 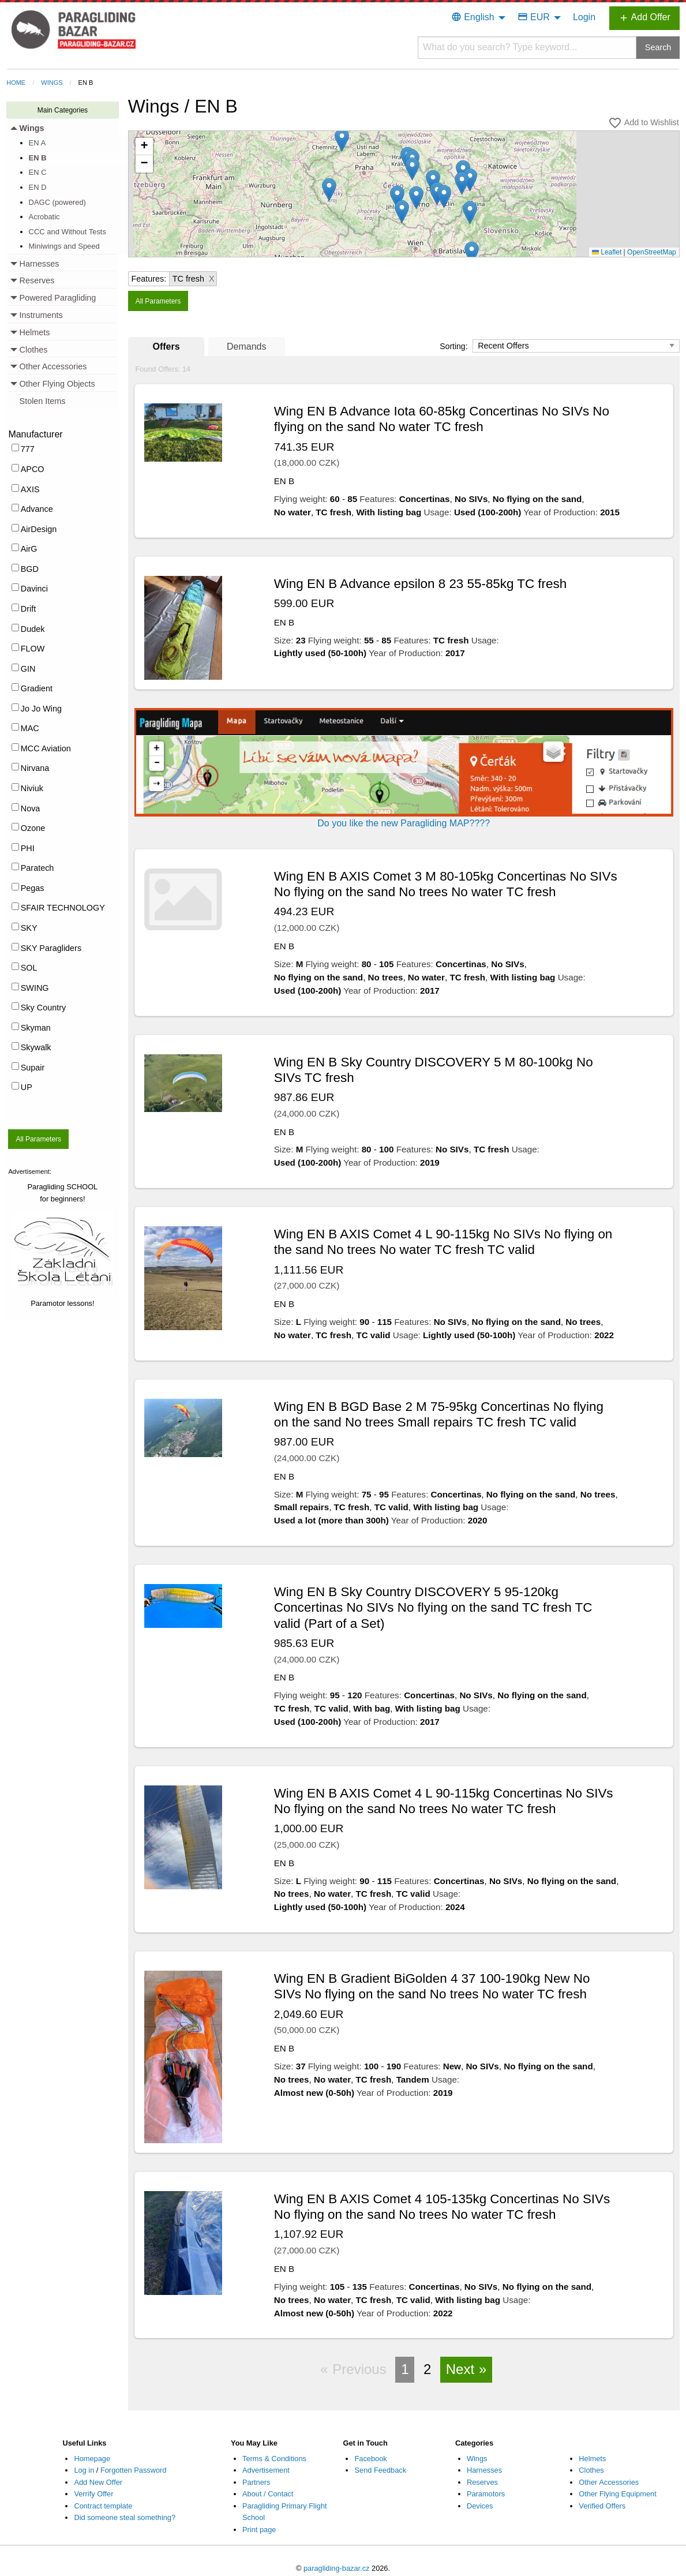 What do you see at coordinates (455, 346) in the screenshot?
I see `Sorting:` at bounding box center [455, 346].